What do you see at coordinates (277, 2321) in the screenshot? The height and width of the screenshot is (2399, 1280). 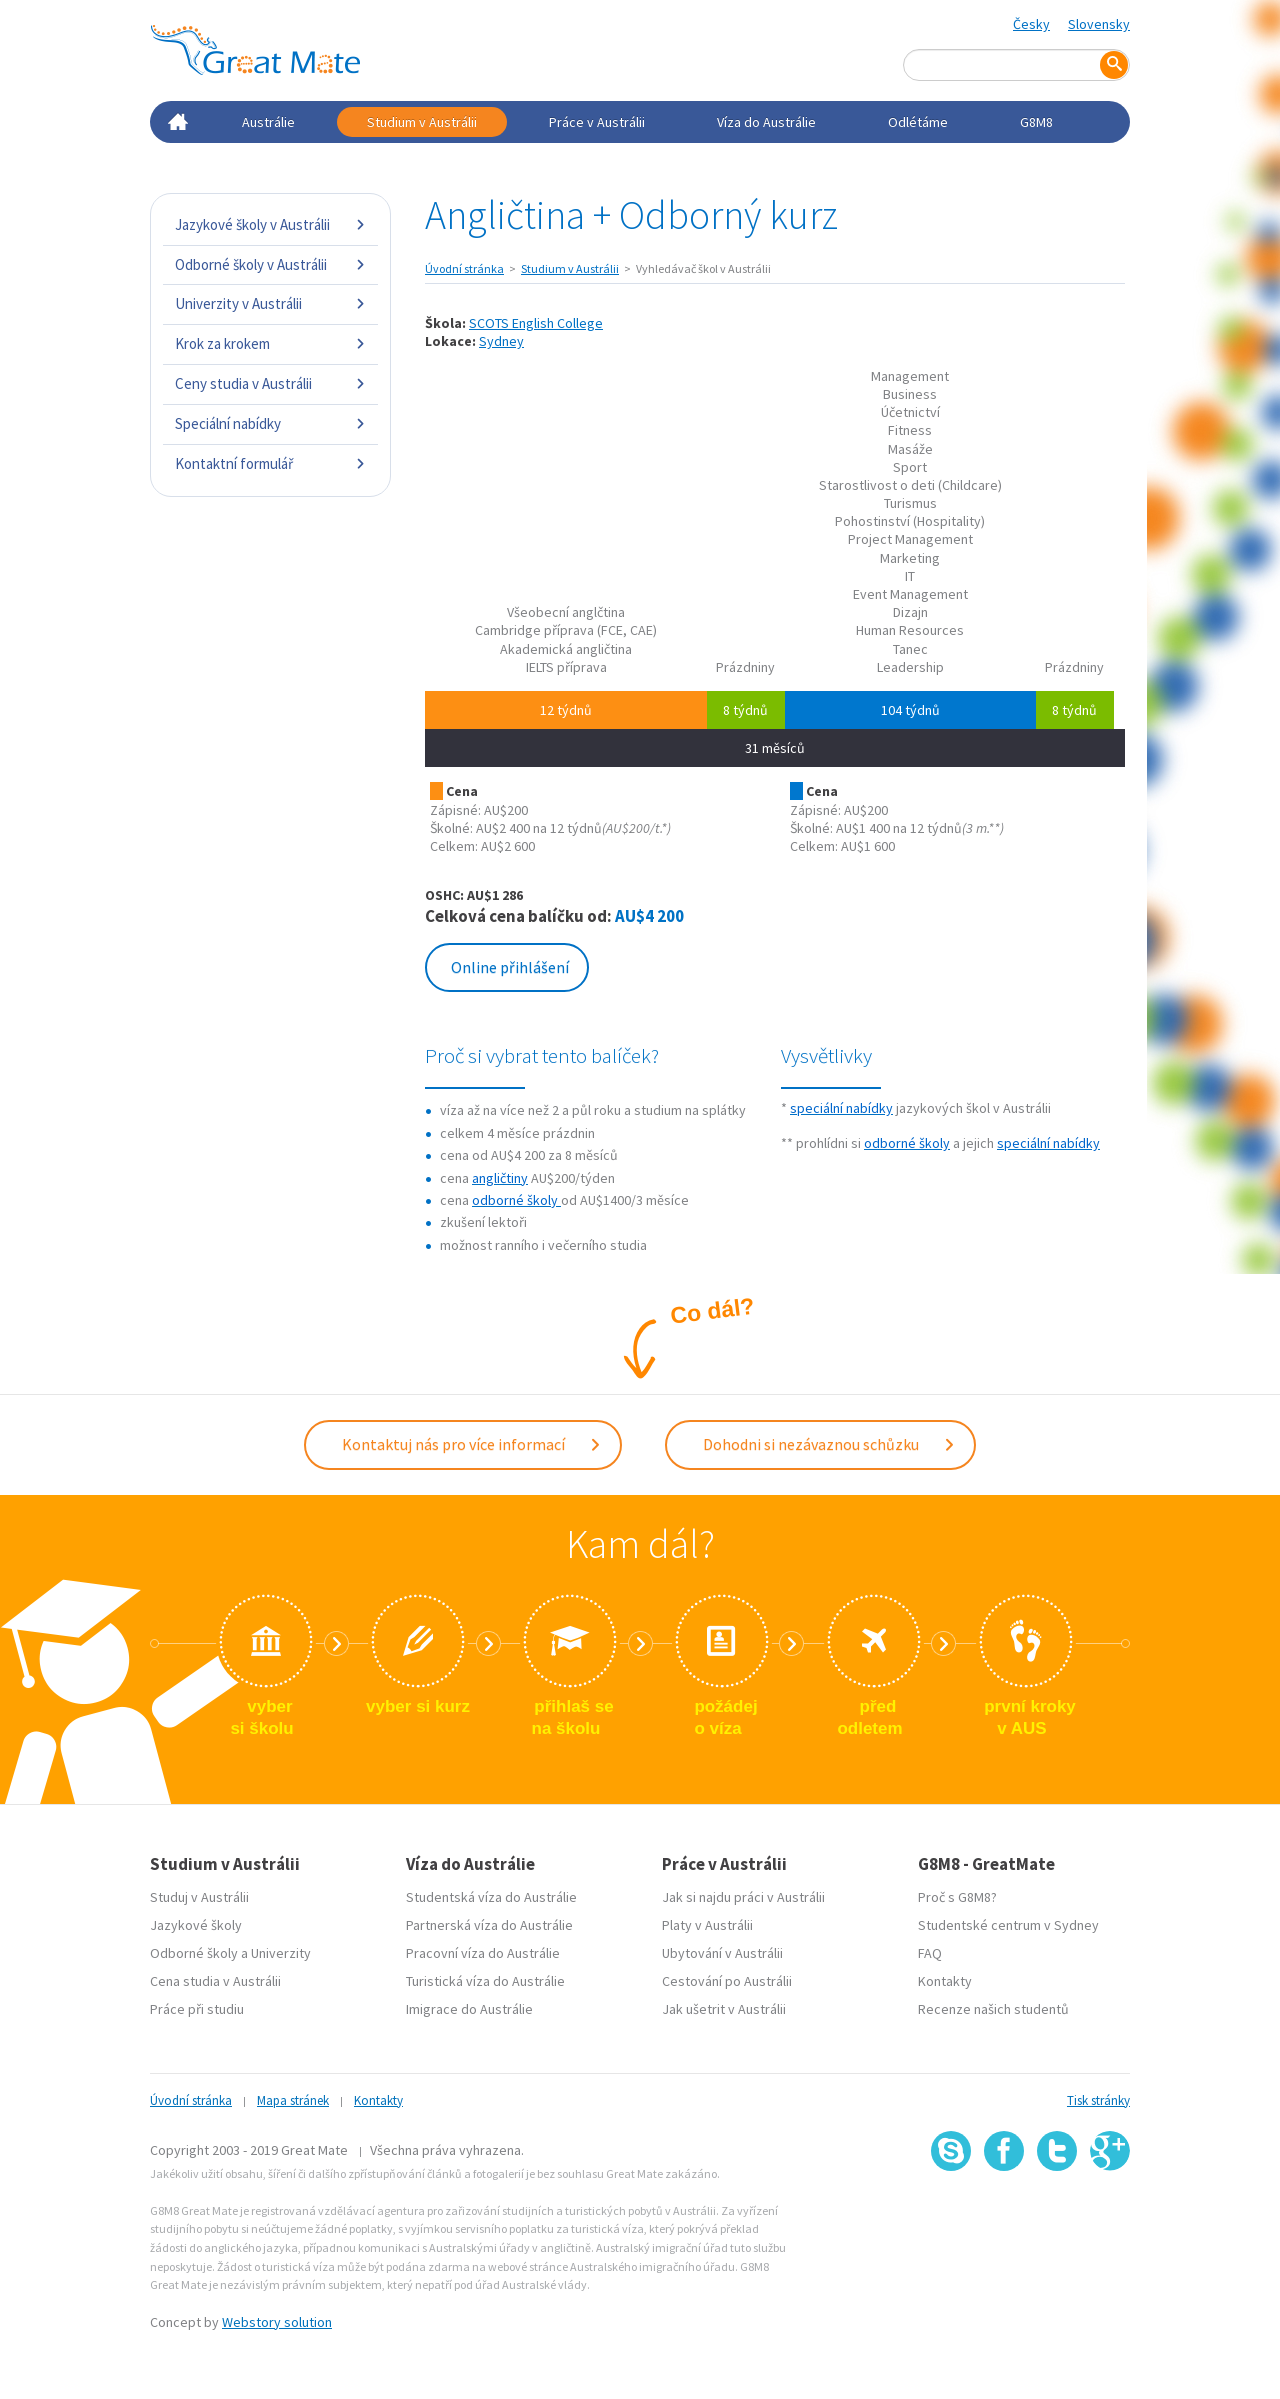 I see `Webstory solution` at bounding box center [277, 2321].